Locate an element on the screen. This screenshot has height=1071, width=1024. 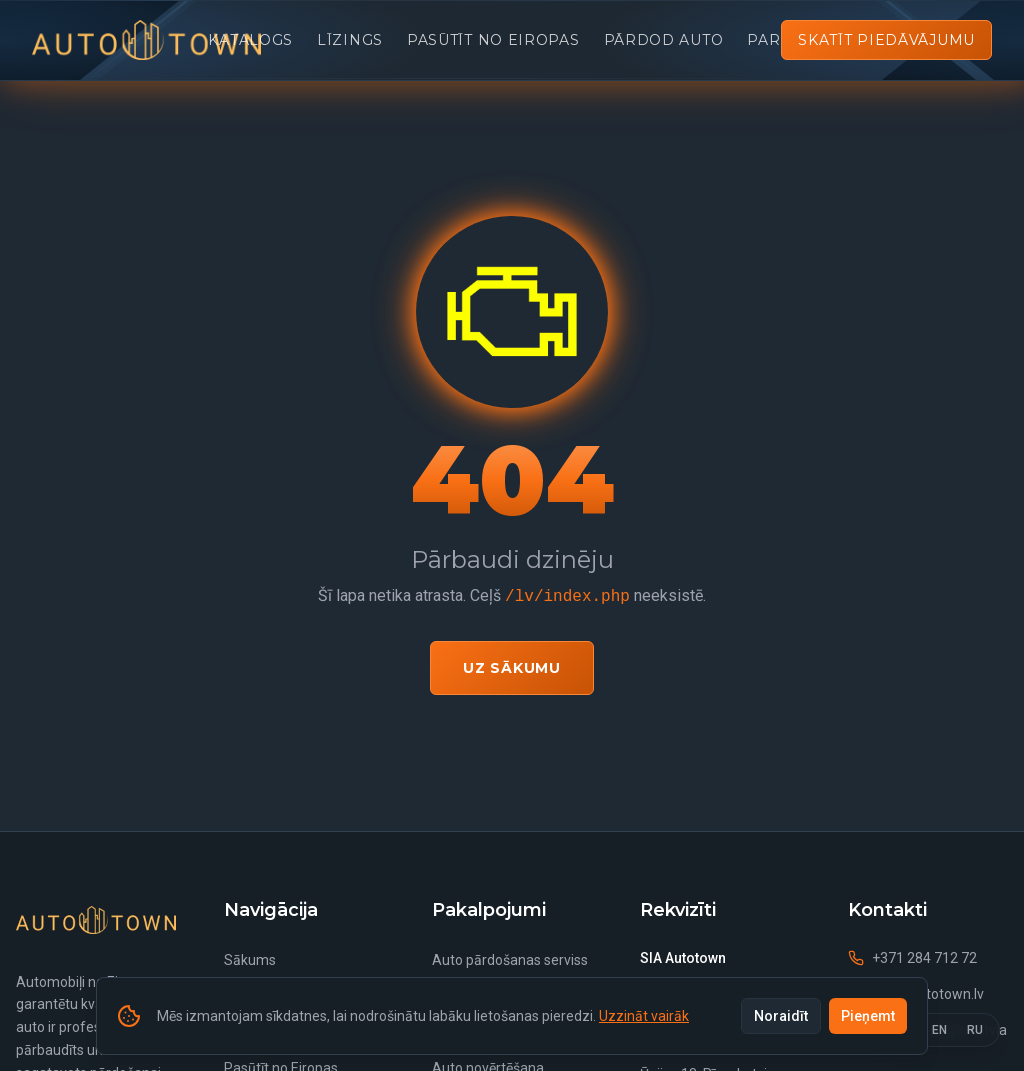
Katalogs is located at coordinates (250, 40).